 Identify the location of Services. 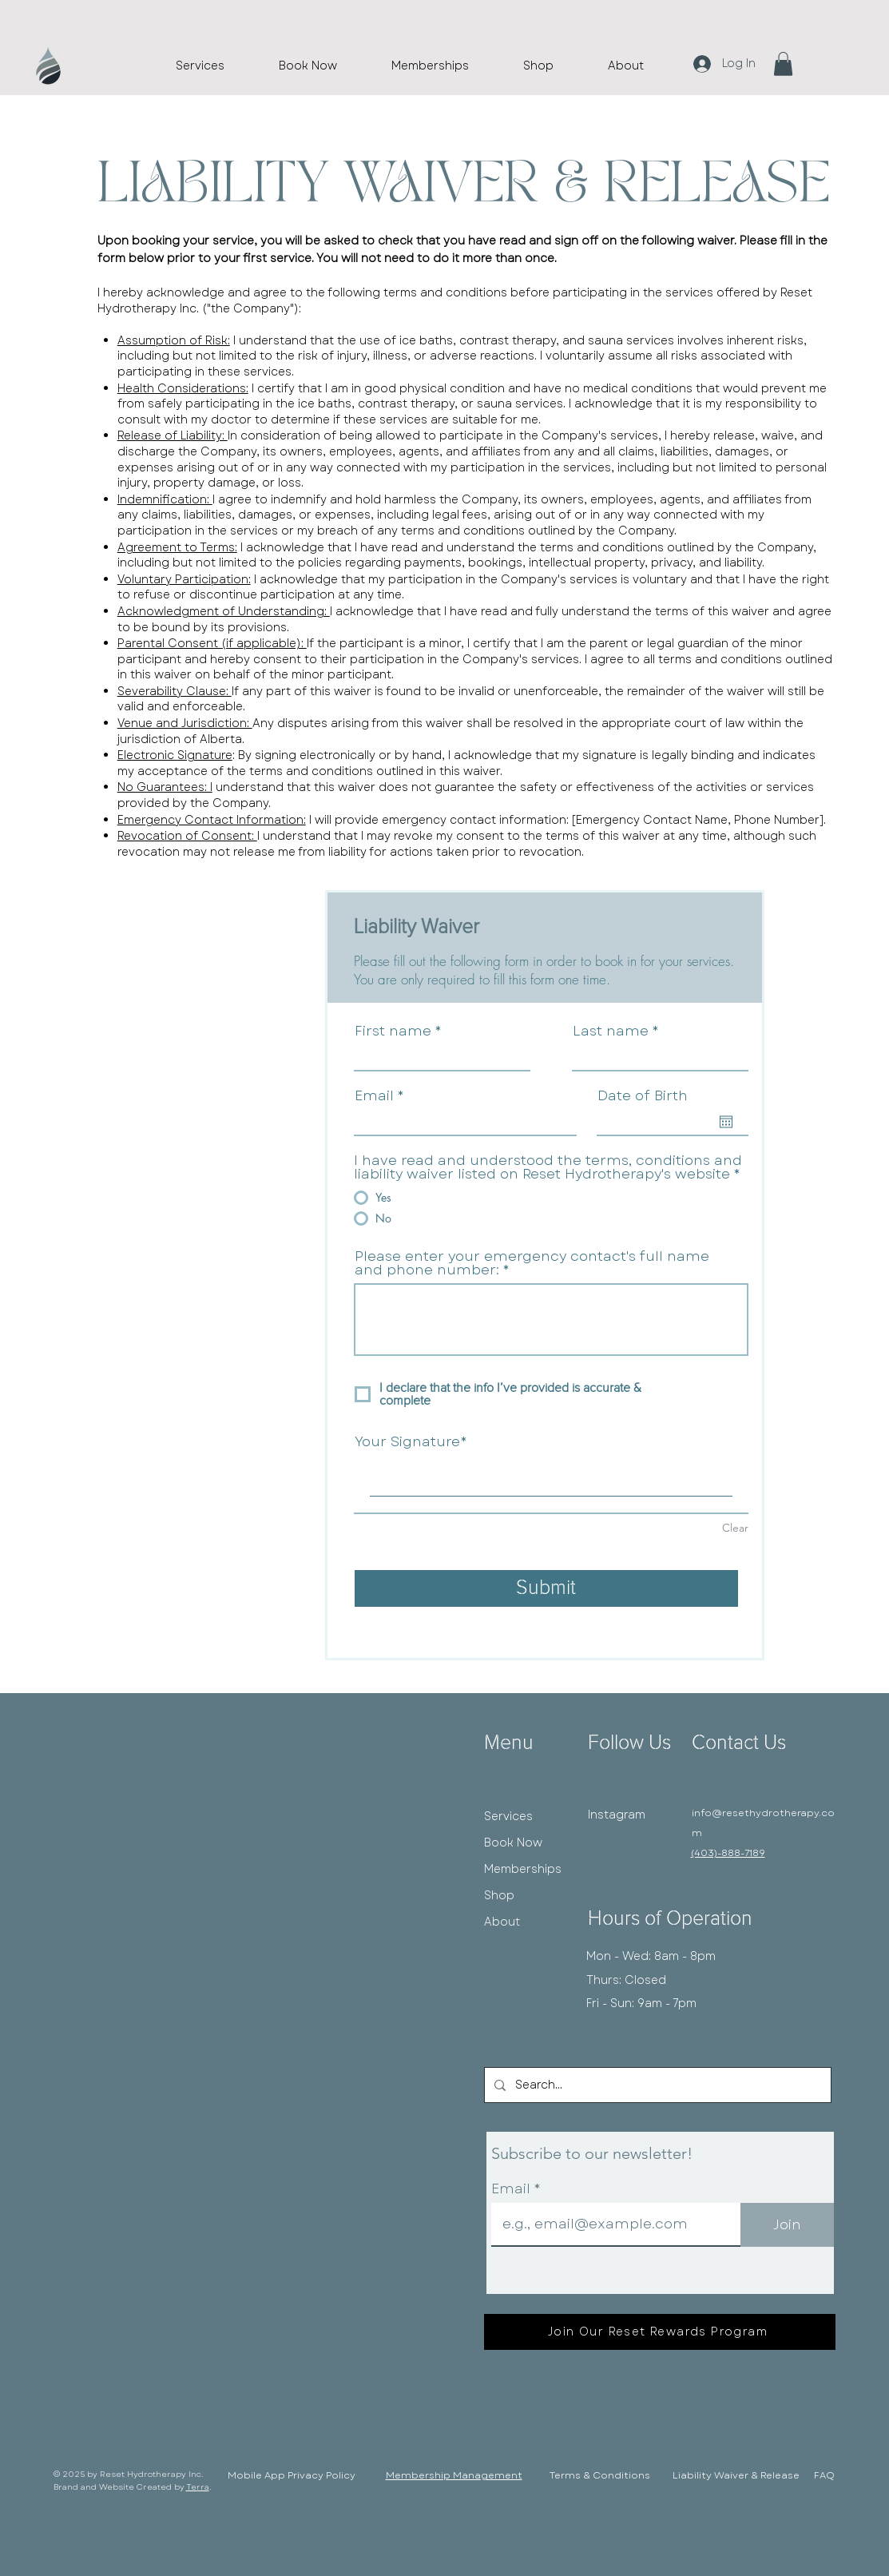
(508, 1816).